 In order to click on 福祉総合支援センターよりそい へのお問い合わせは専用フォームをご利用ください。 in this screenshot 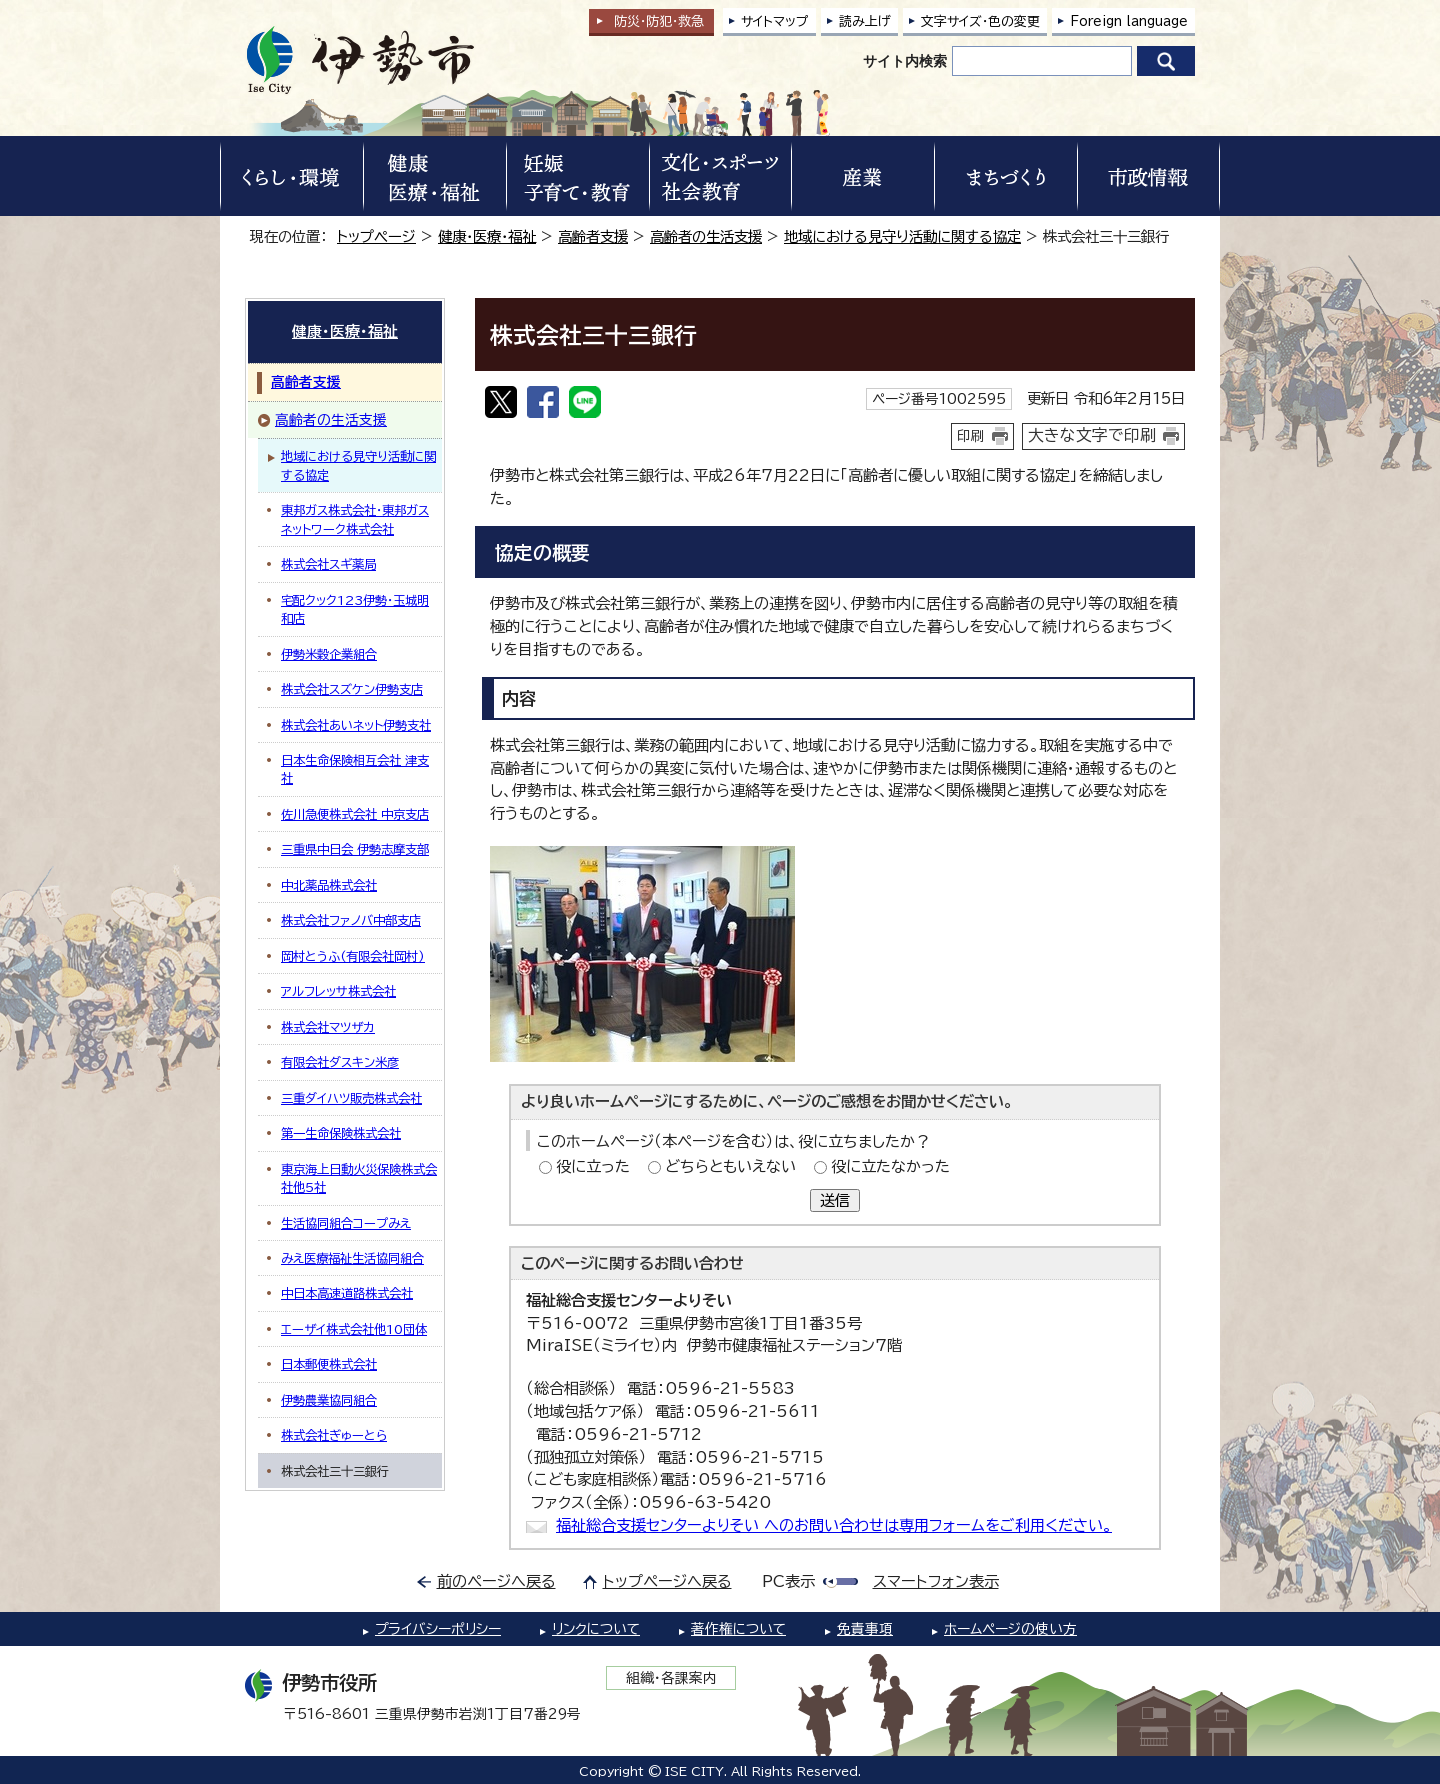, I will do `click(834, 1525)`.